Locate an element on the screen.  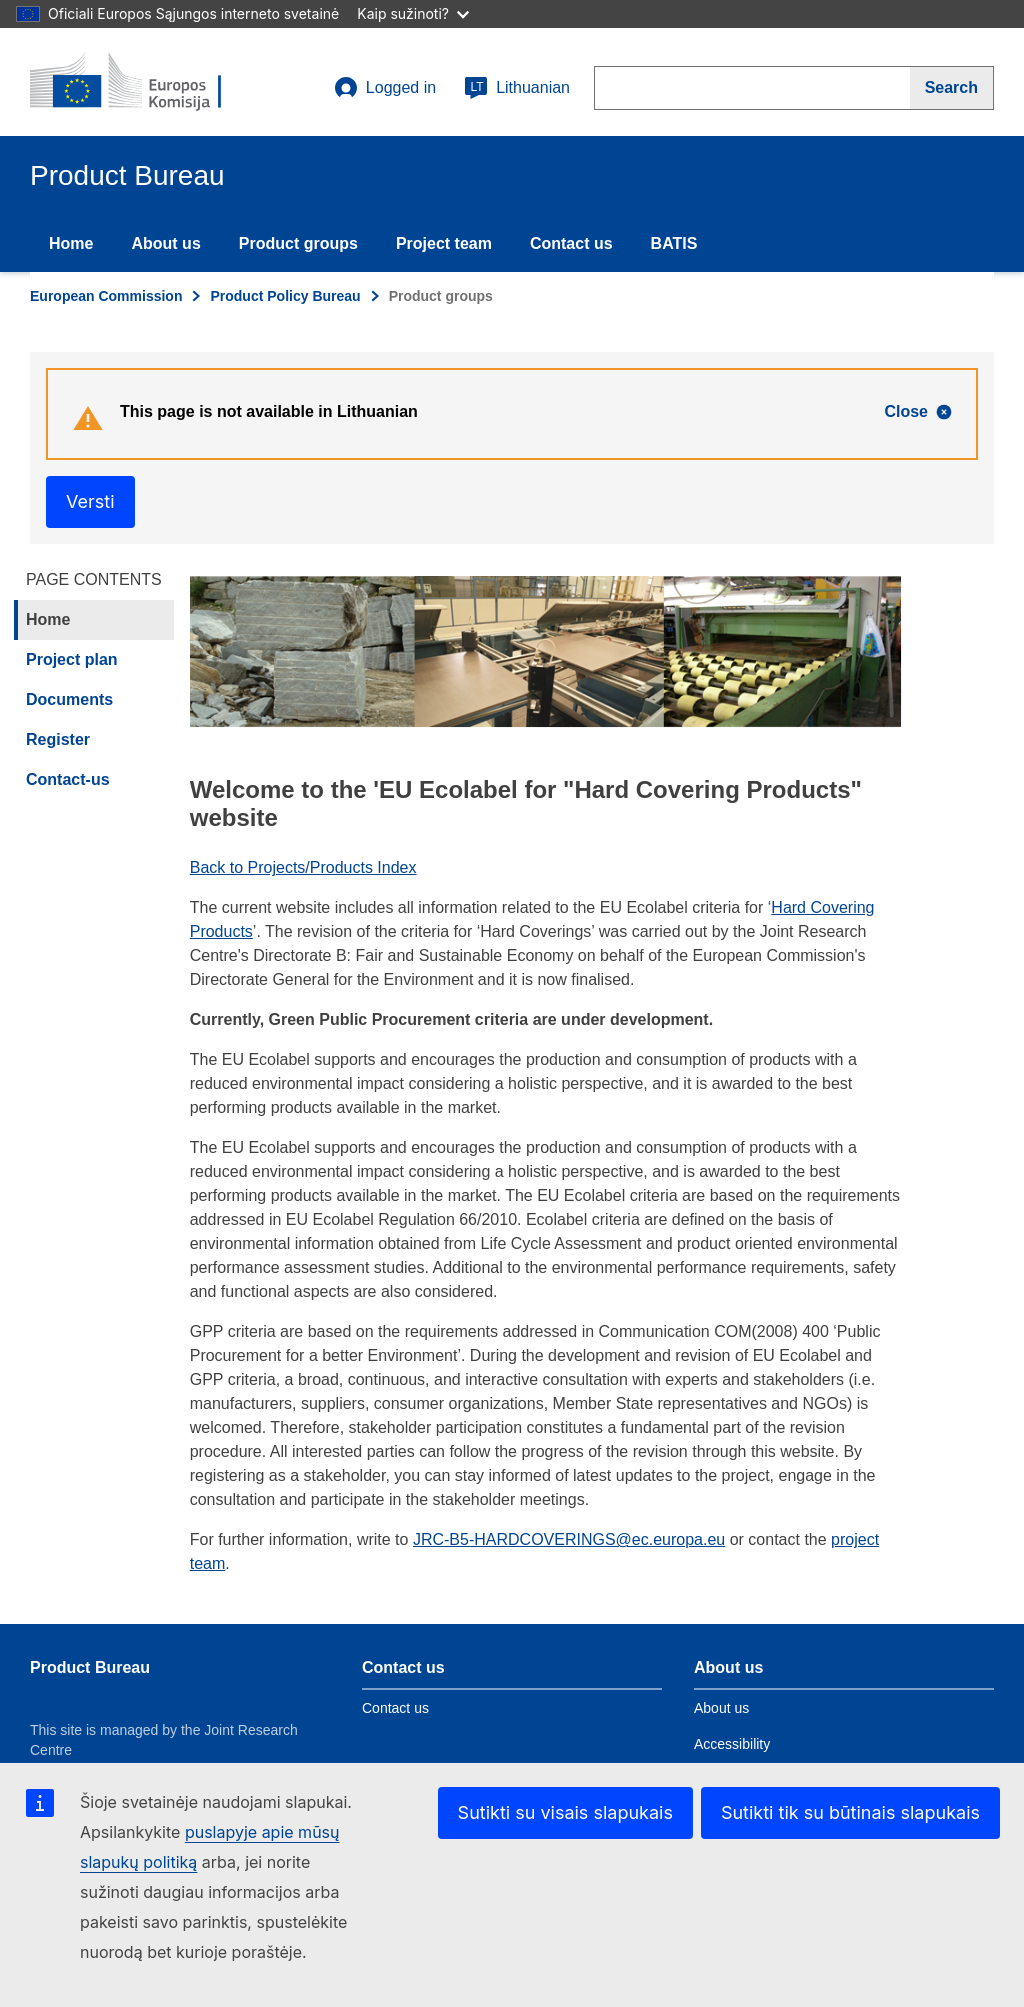
Home is located at coordinates (71, 243).